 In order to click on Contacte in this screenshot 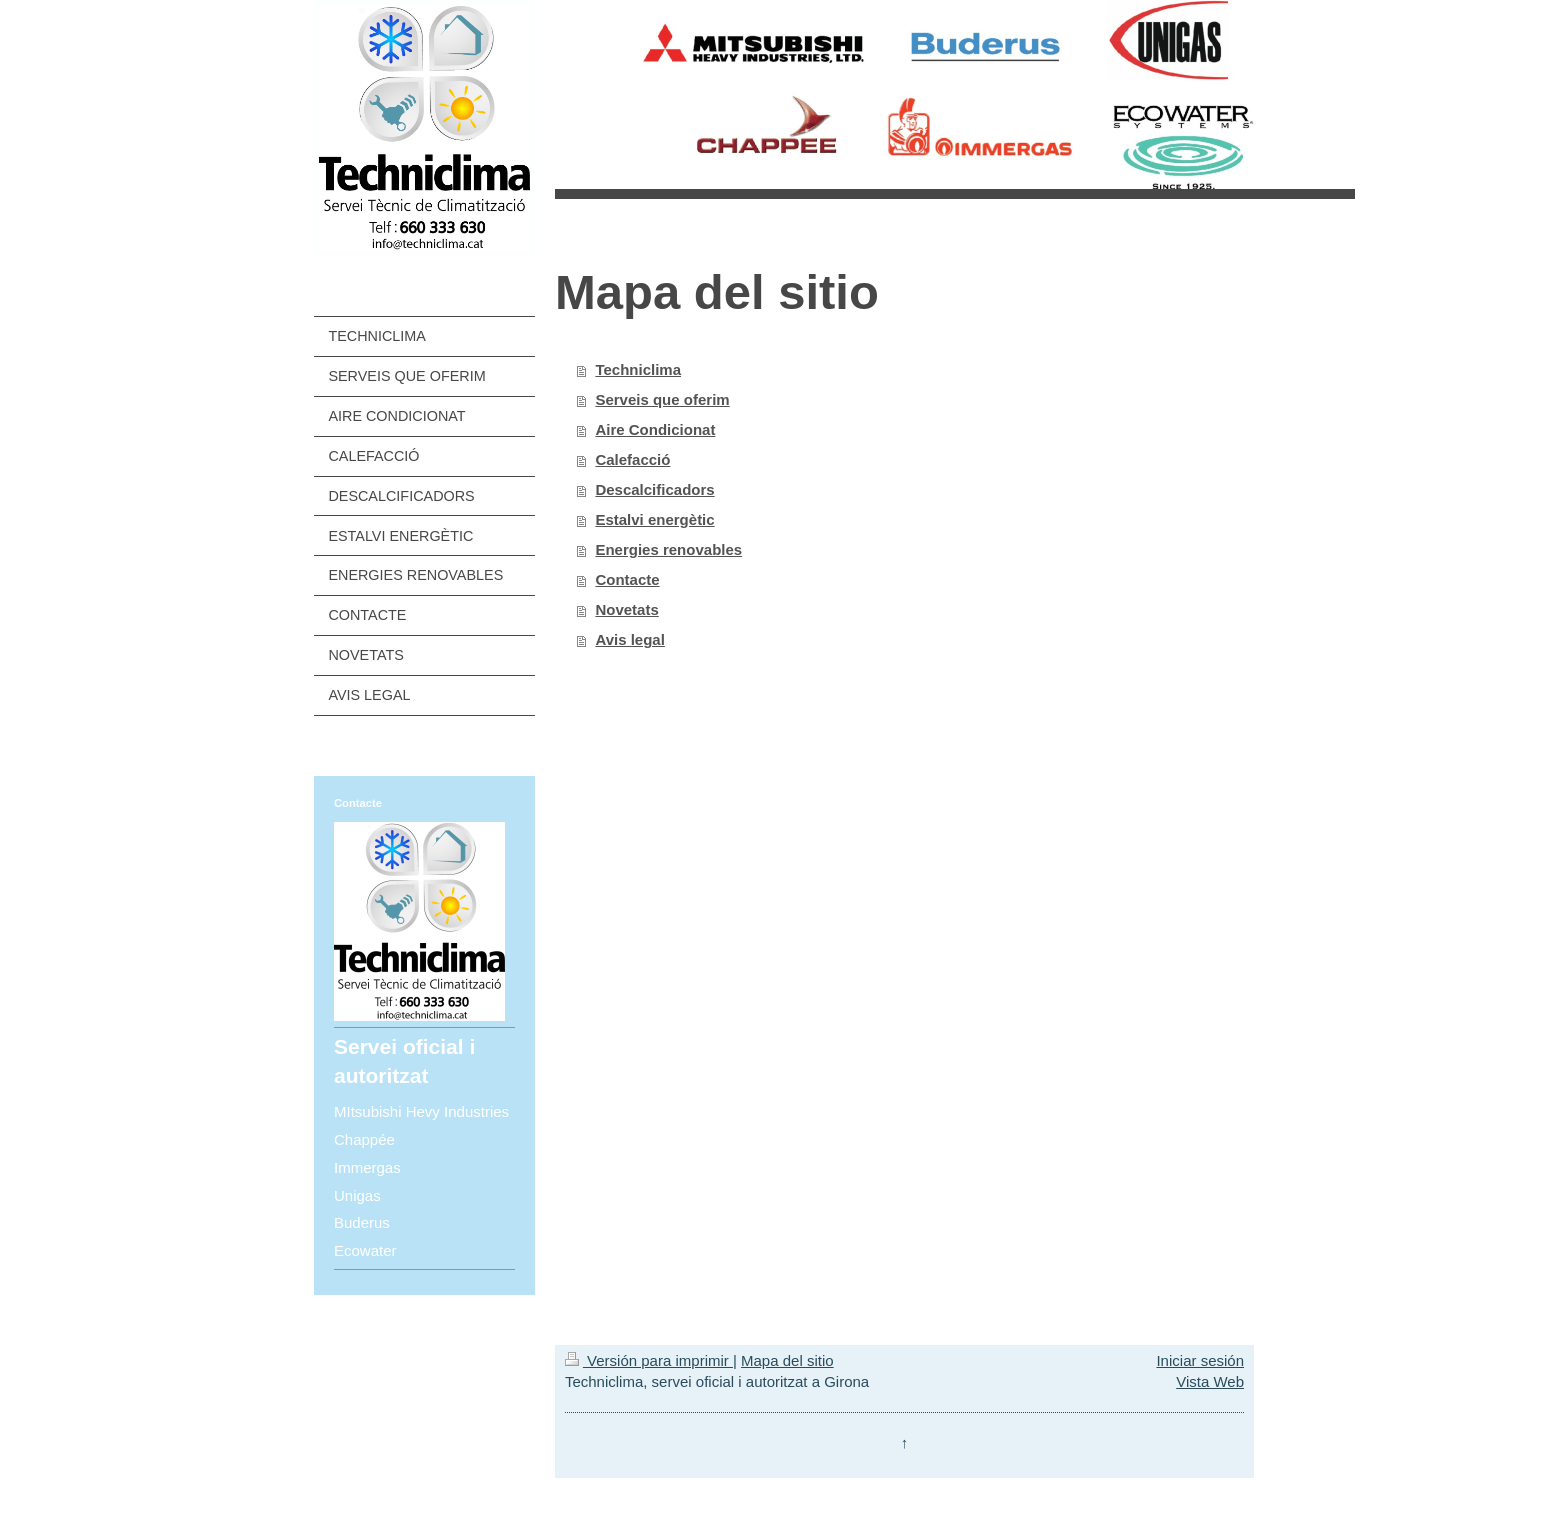, I will do `click(627, 579)`.